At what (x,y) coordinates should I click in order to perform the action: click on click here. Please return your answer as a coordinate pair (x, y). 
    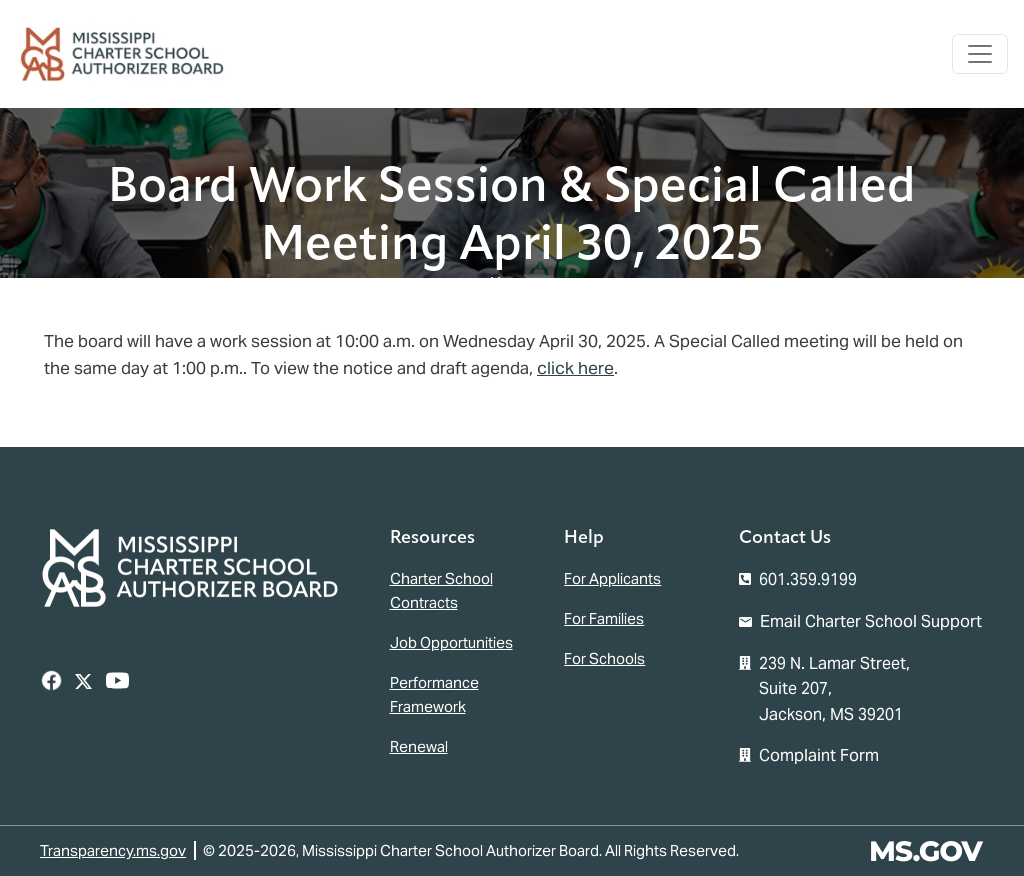
    Looking at the image, I should click on (575, 368).